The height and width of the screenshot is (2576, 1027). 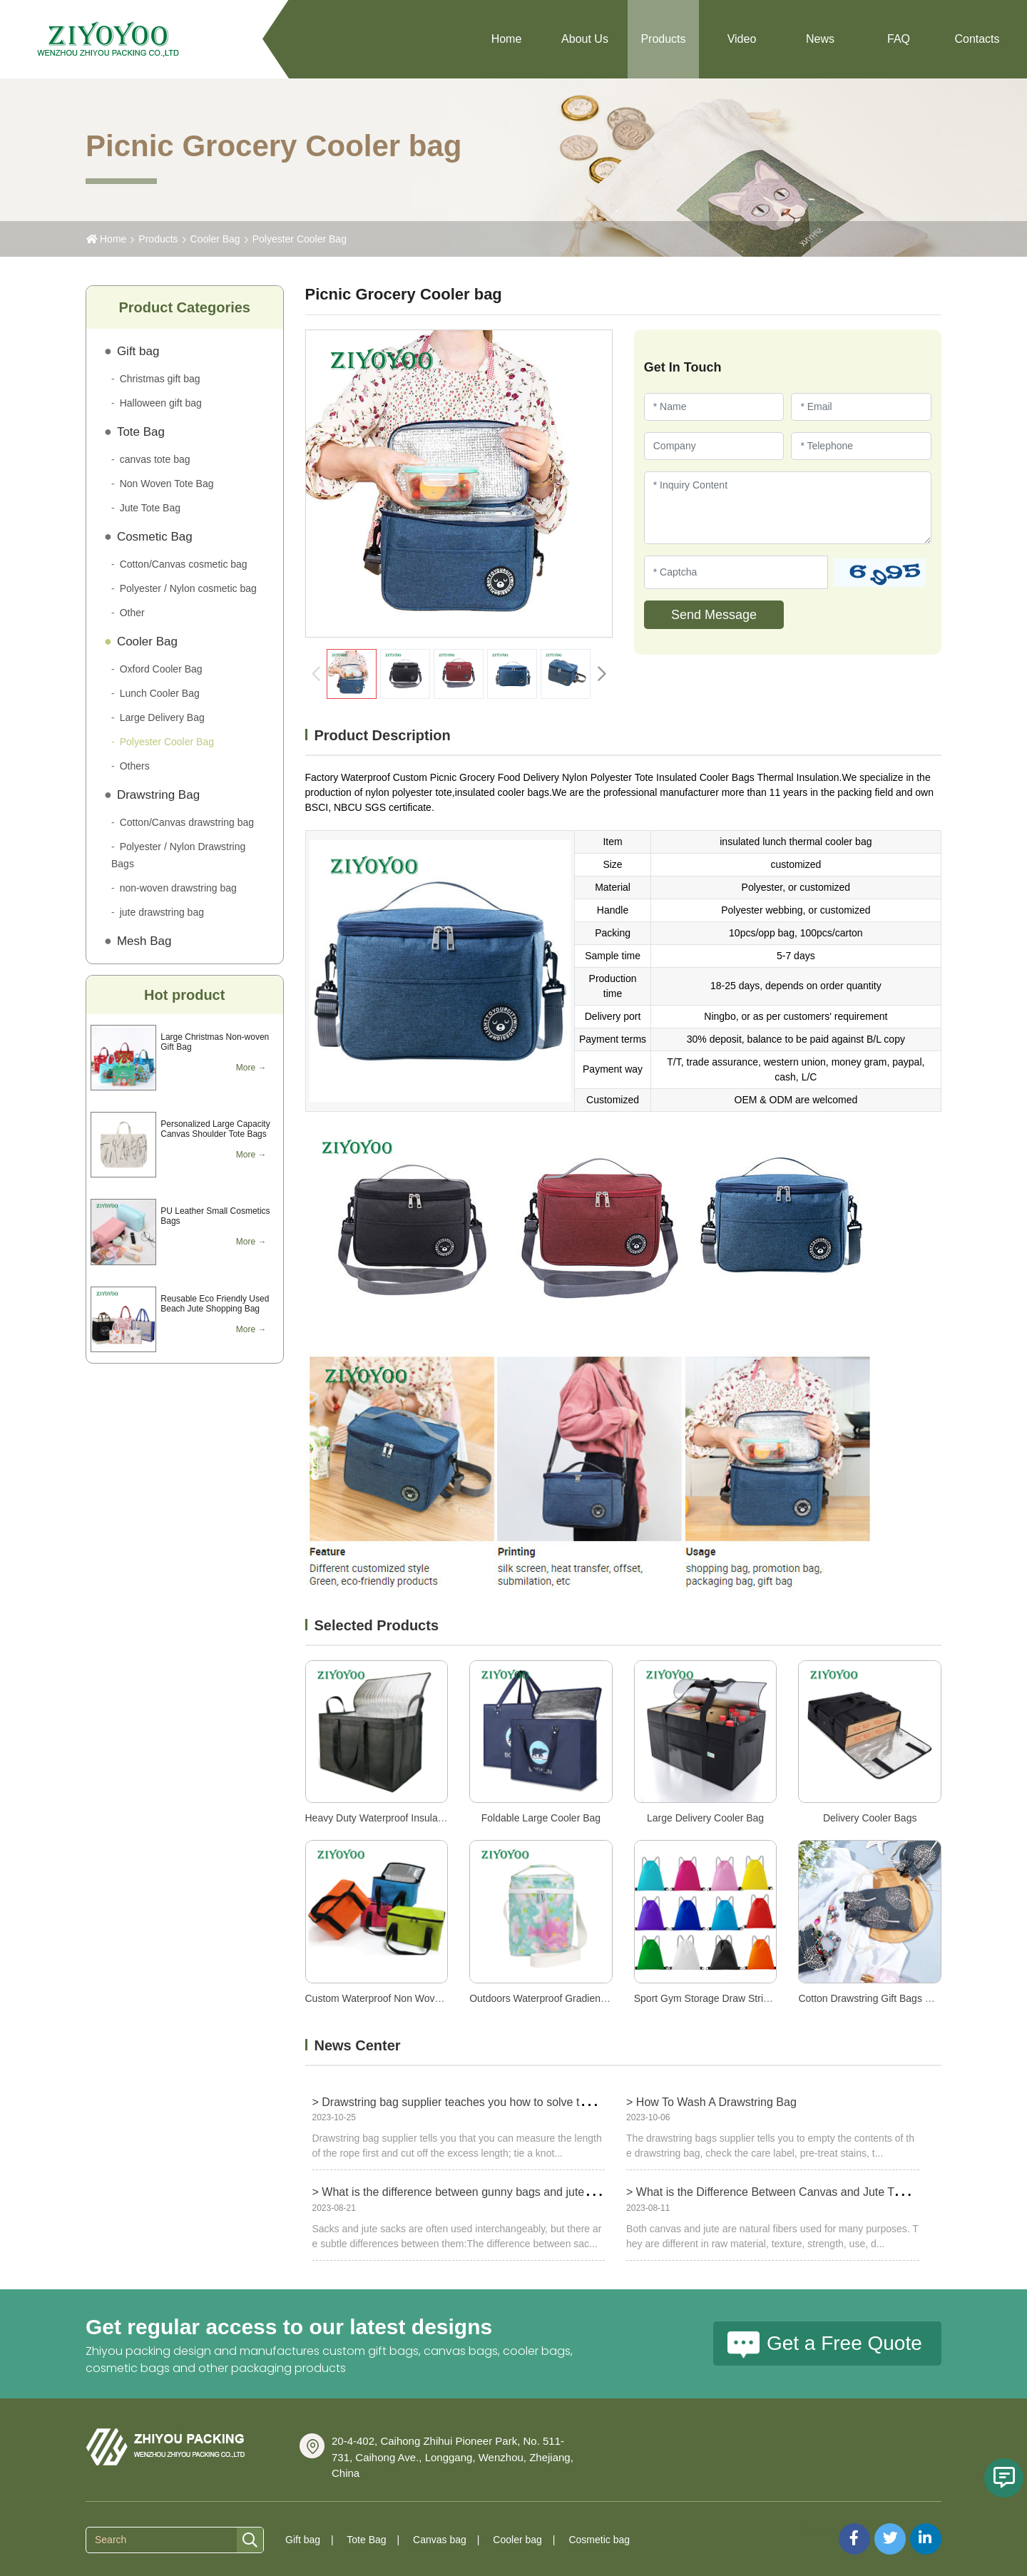 What do you see at coordinates (742, 39) in the screenshot?
I see `Video` at bounding box center [742, 39].